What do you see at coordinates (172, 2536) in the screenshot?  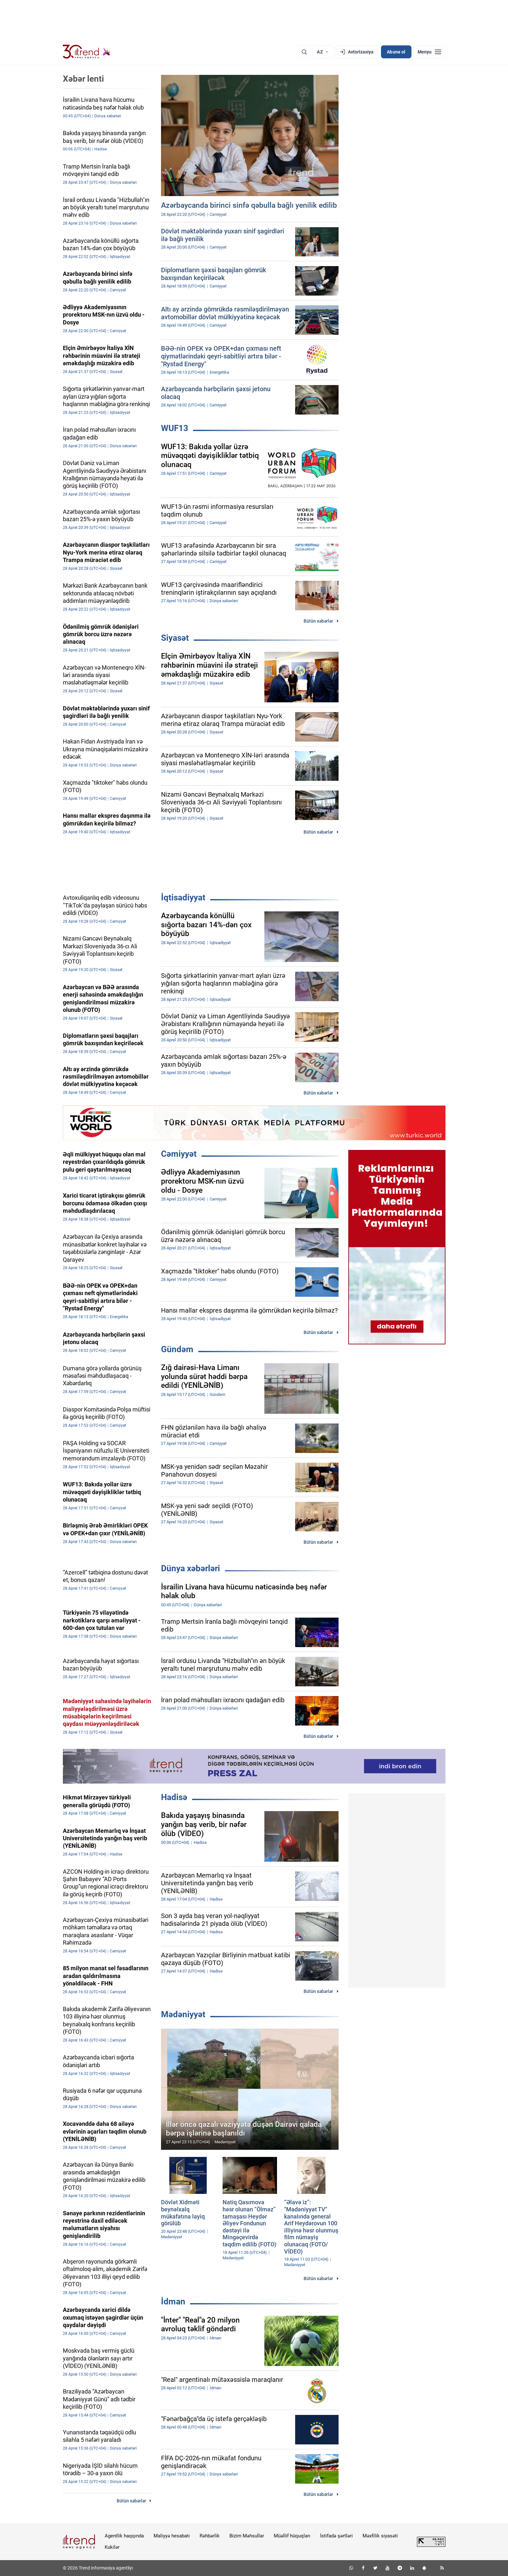 I see `Maliyyə hesabatı` at bounding box center [172, 2536].